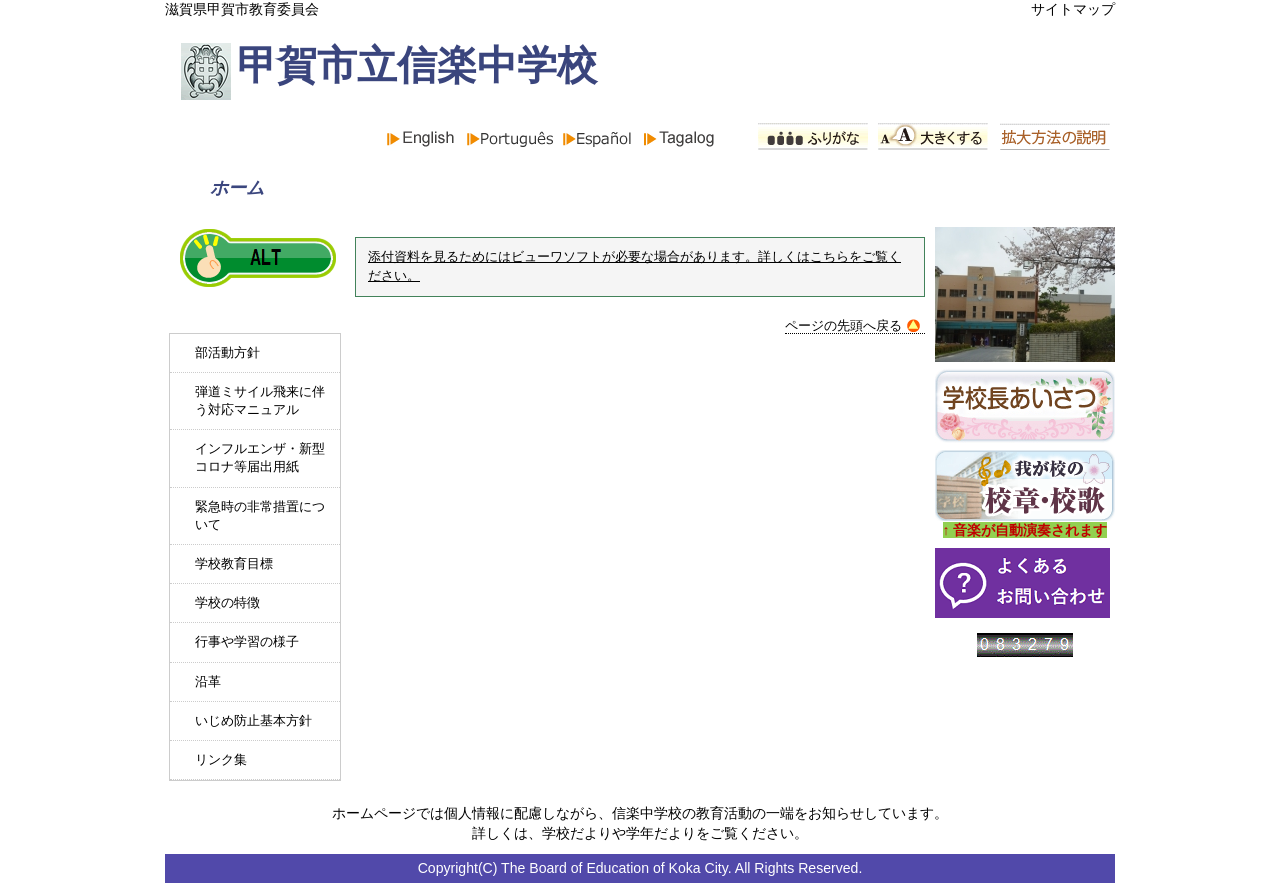 Image resolution: width=1280 pixels, height=893 pixels. Describe the element at coordinates (852, 325) in the screenshot. I see `ページの先頭へ戻る` at that location.